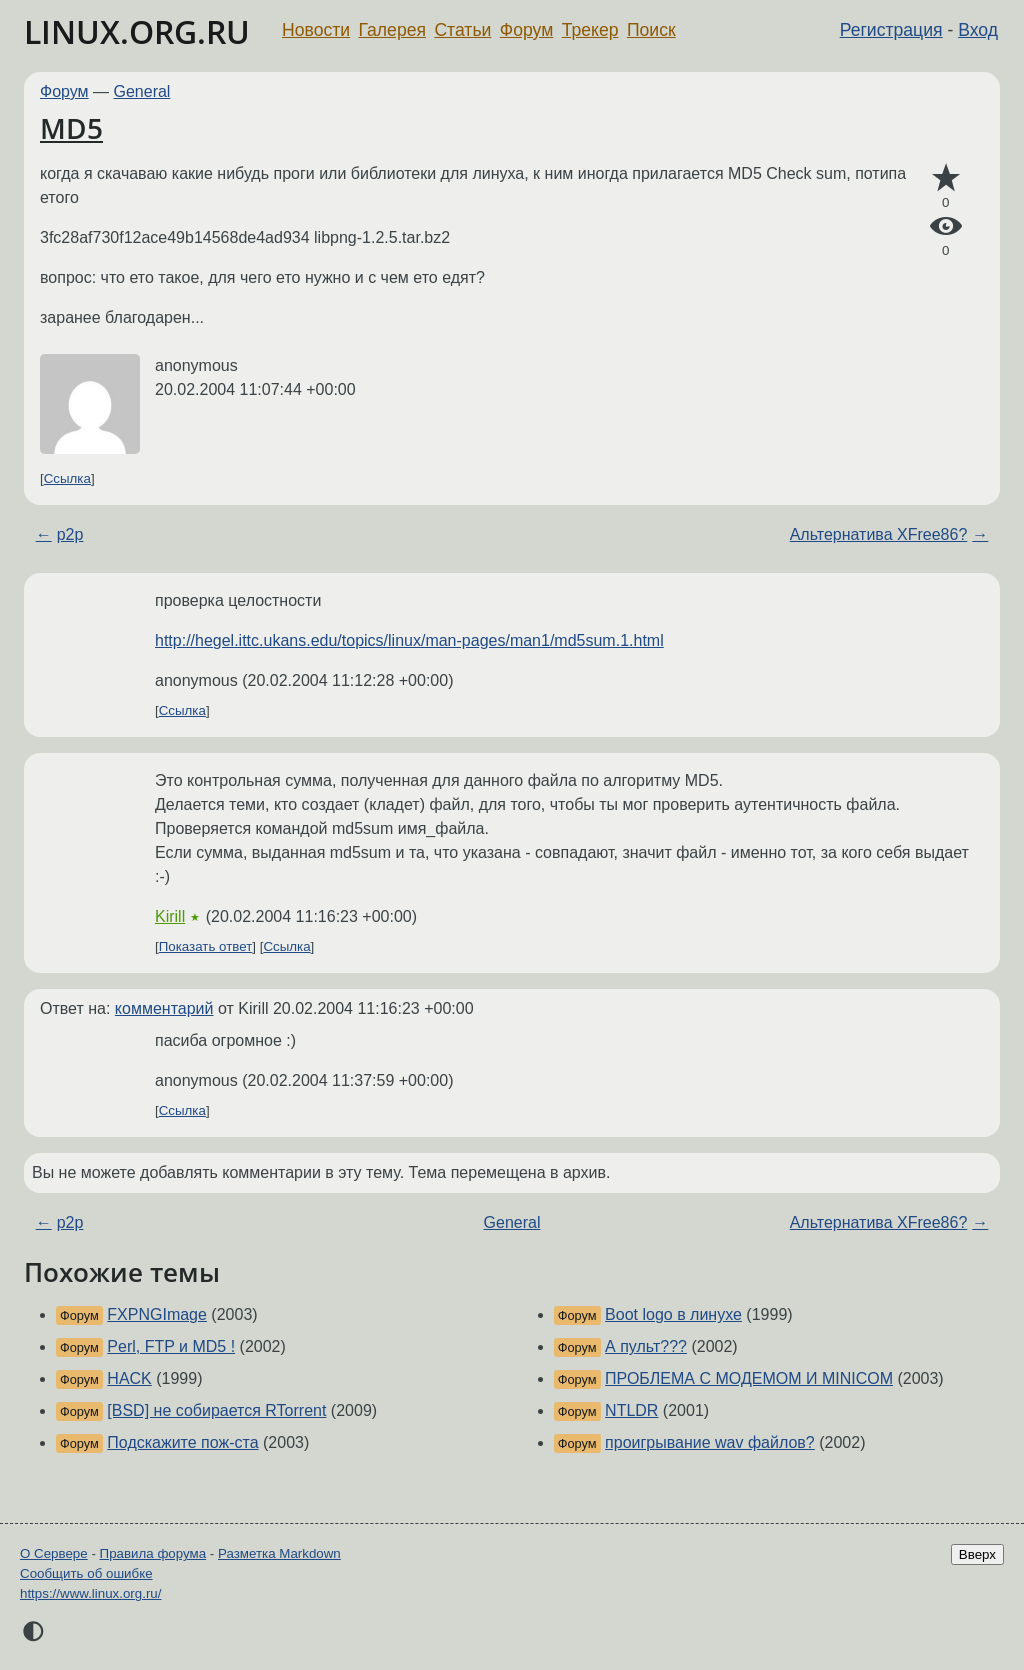  Describe the element at coordinates (137, 31) in the screenshot. I see `LINUX.ORG.RU` at that location.